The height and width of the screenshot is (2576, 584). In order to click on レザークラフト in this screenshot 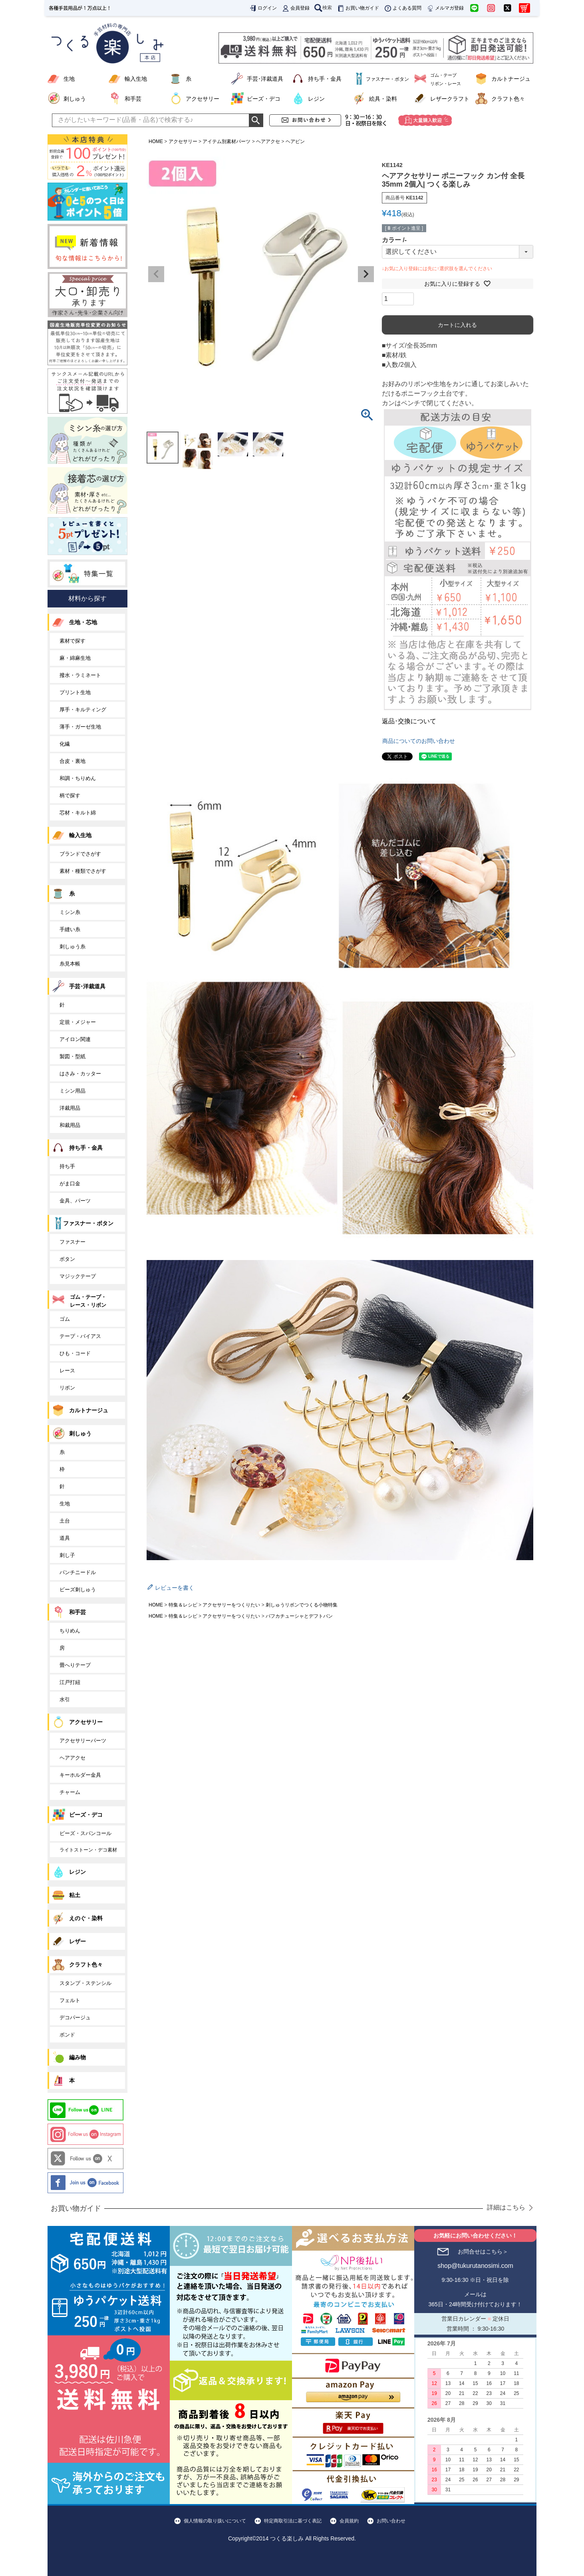, I will do `click(449, 99)`.